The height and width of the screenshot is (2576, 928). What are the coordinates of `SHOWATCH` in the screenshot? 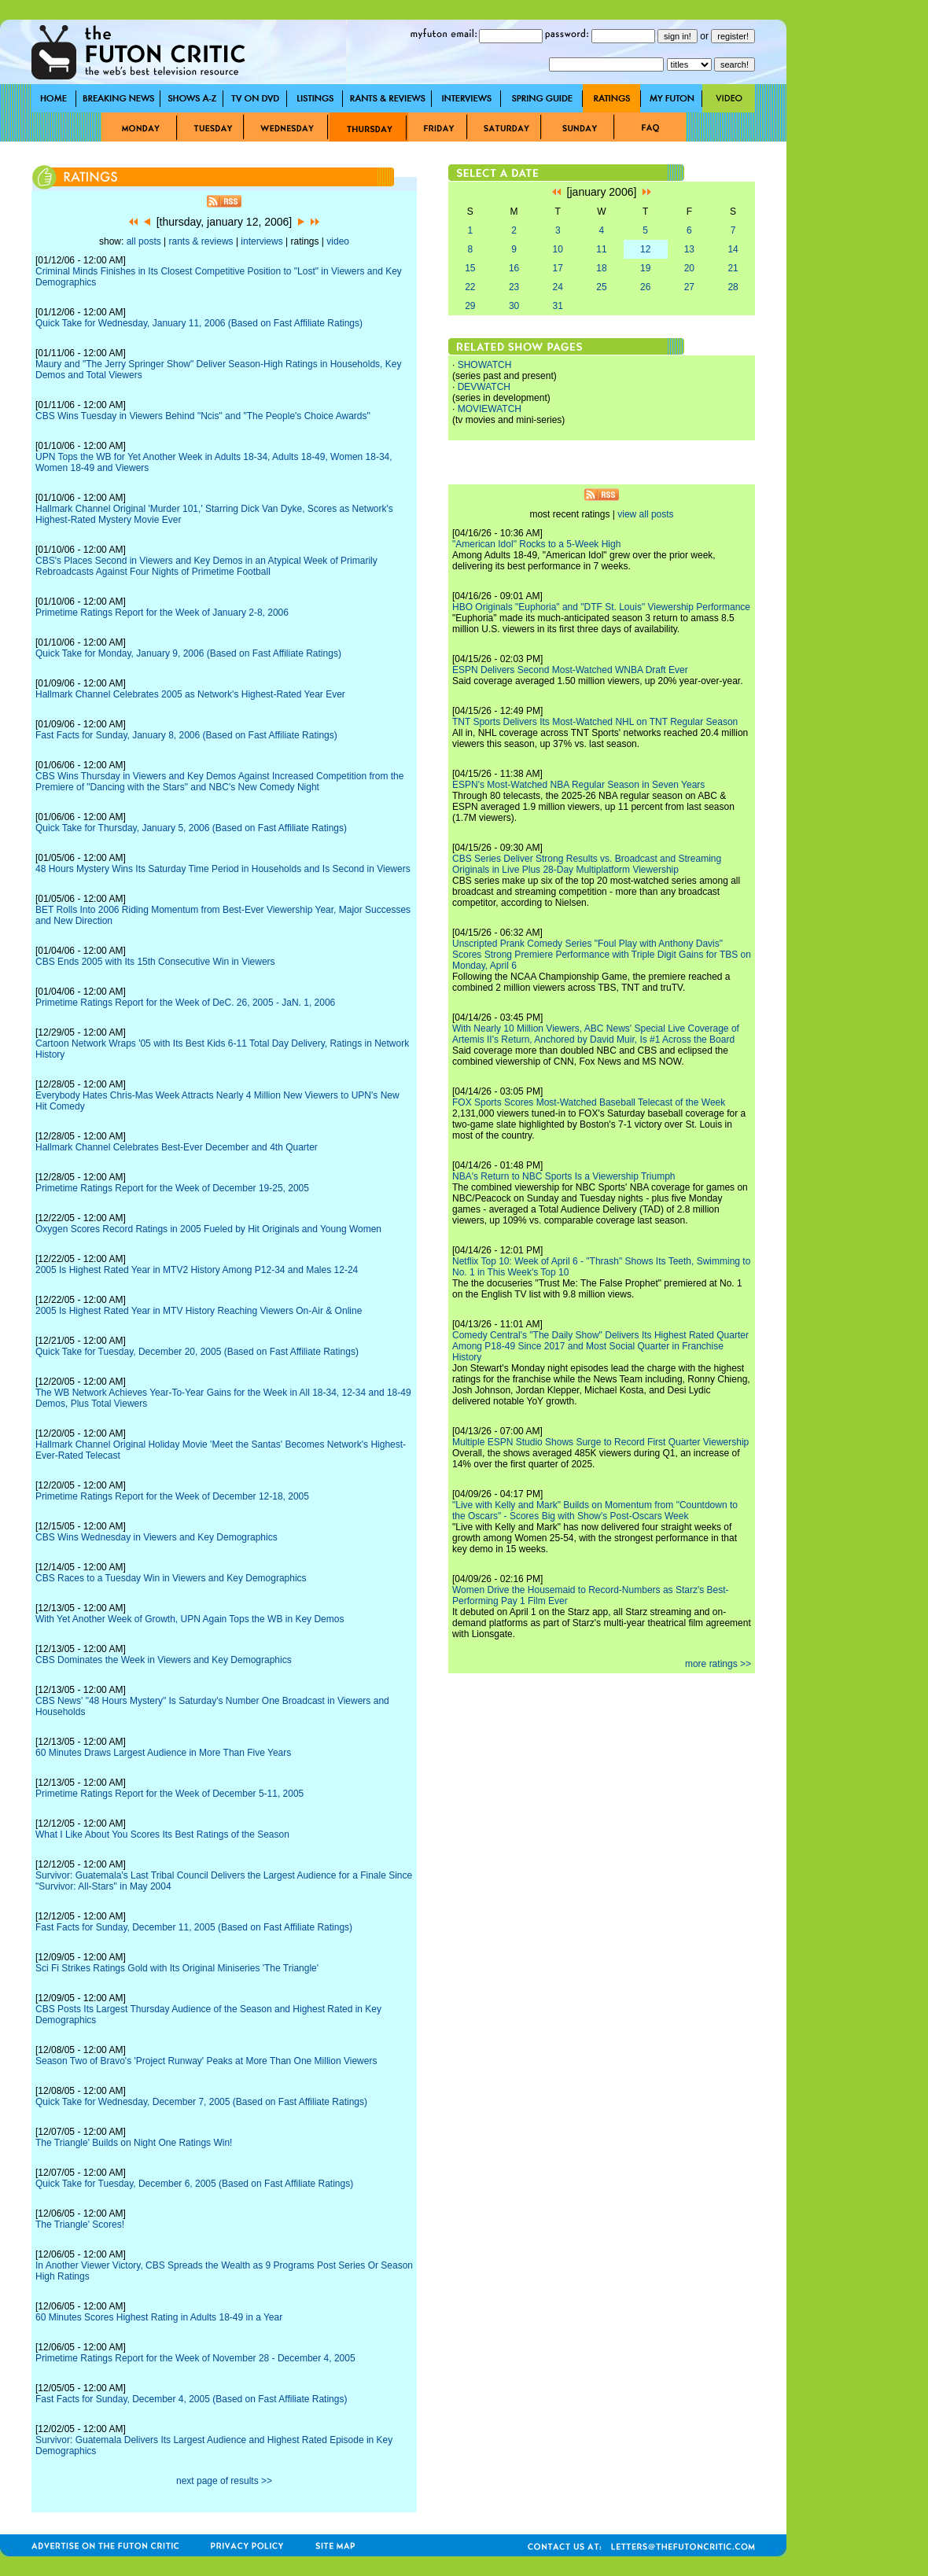 It's located at (485, 364).